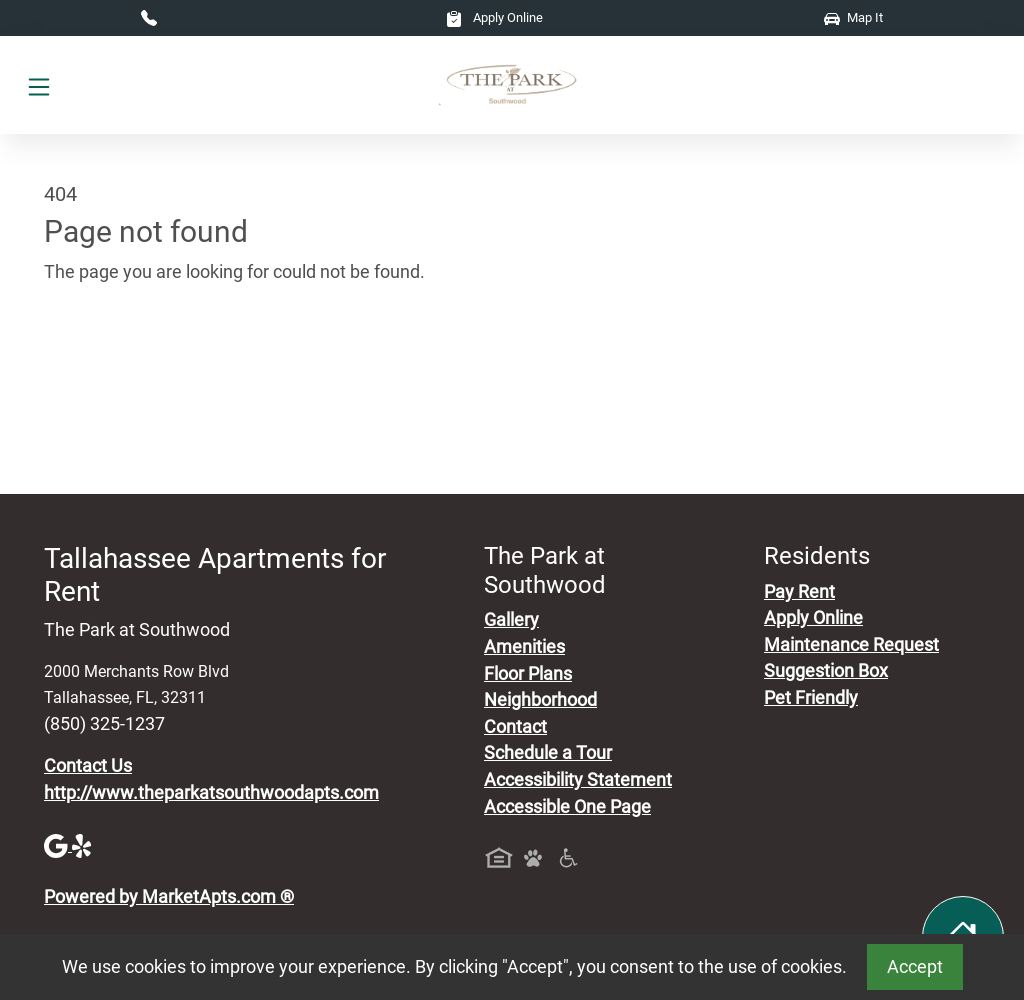 The width and height of the screenshot is (1024, 1000). Describe the element at coordinates (112, 365) in the screenshot. I see `Go to home page` at that location.